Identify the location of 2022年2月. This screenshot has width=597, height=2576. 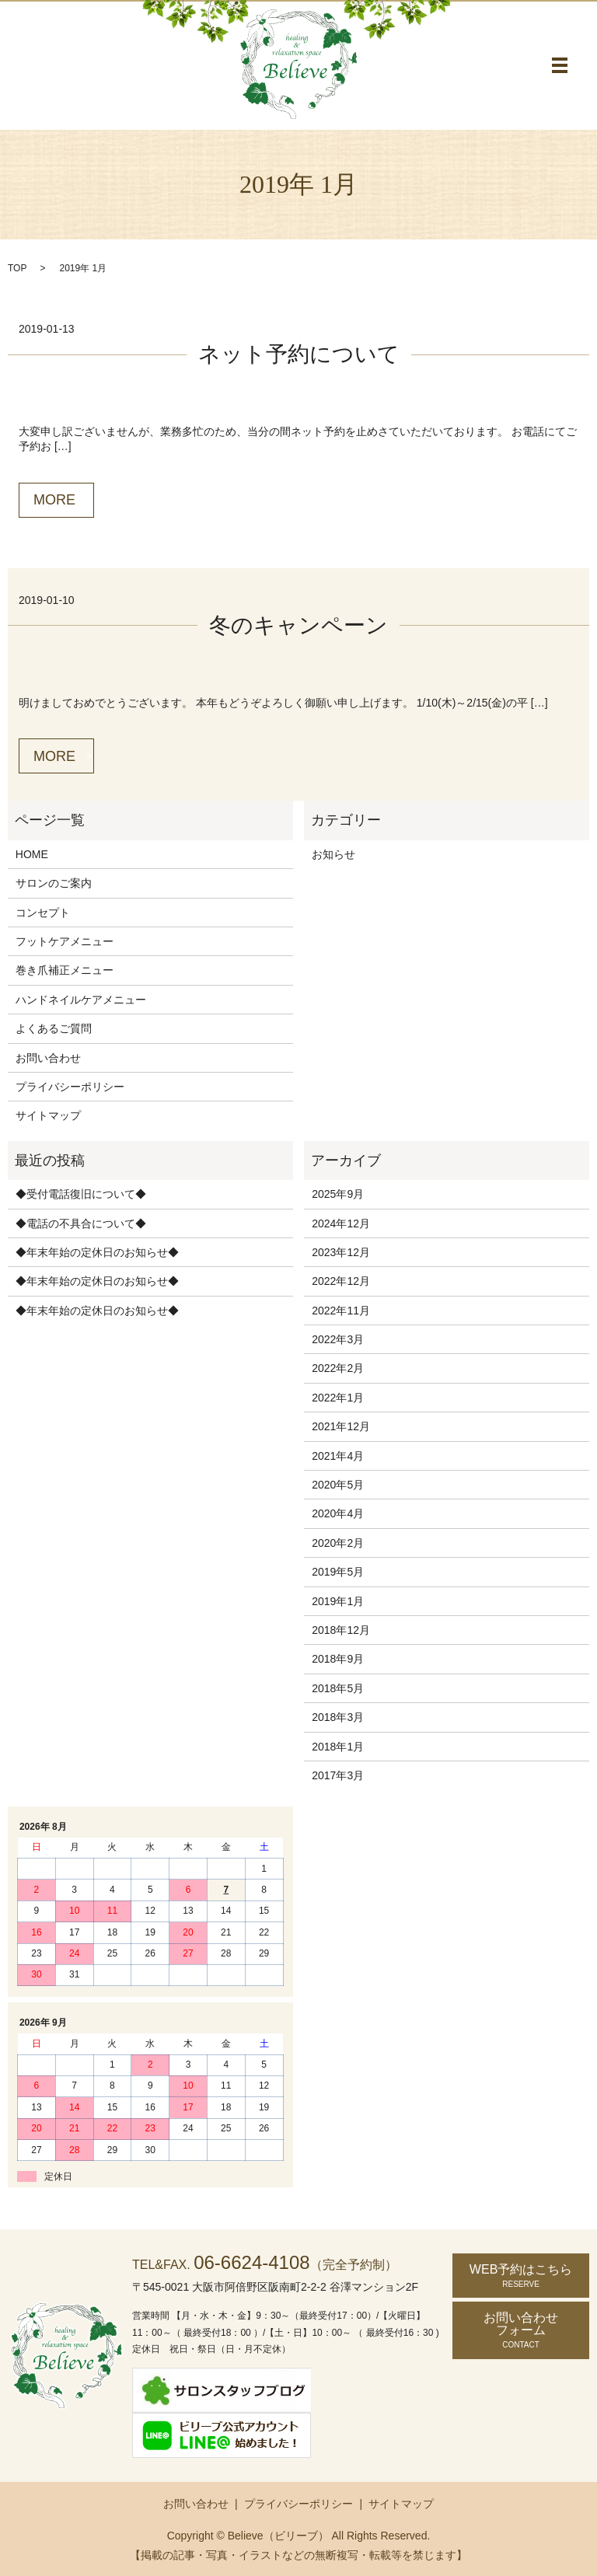
(338, 1368).